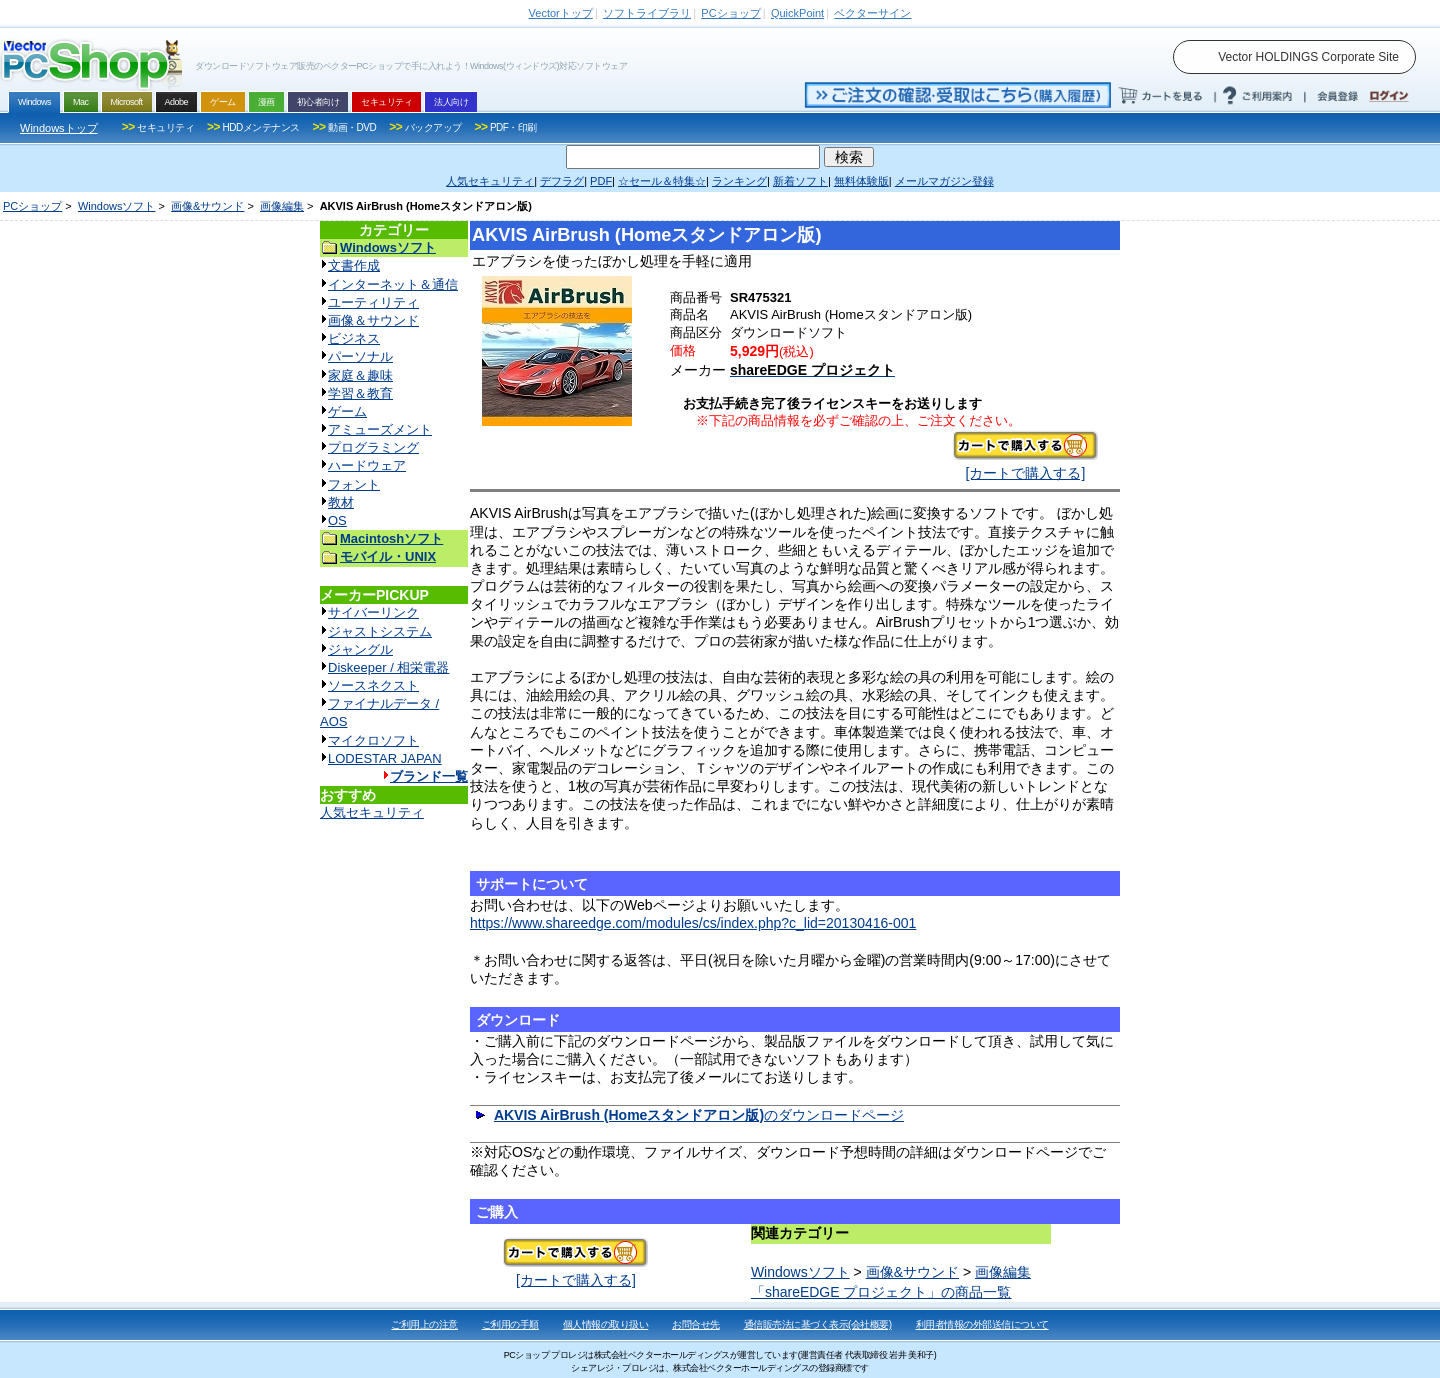 This screenshot has height=1378, width=1440. What do you see at coordinates (354, 338) in the screenshot?
I see `ビジネス` at bounding box center [354, 338].